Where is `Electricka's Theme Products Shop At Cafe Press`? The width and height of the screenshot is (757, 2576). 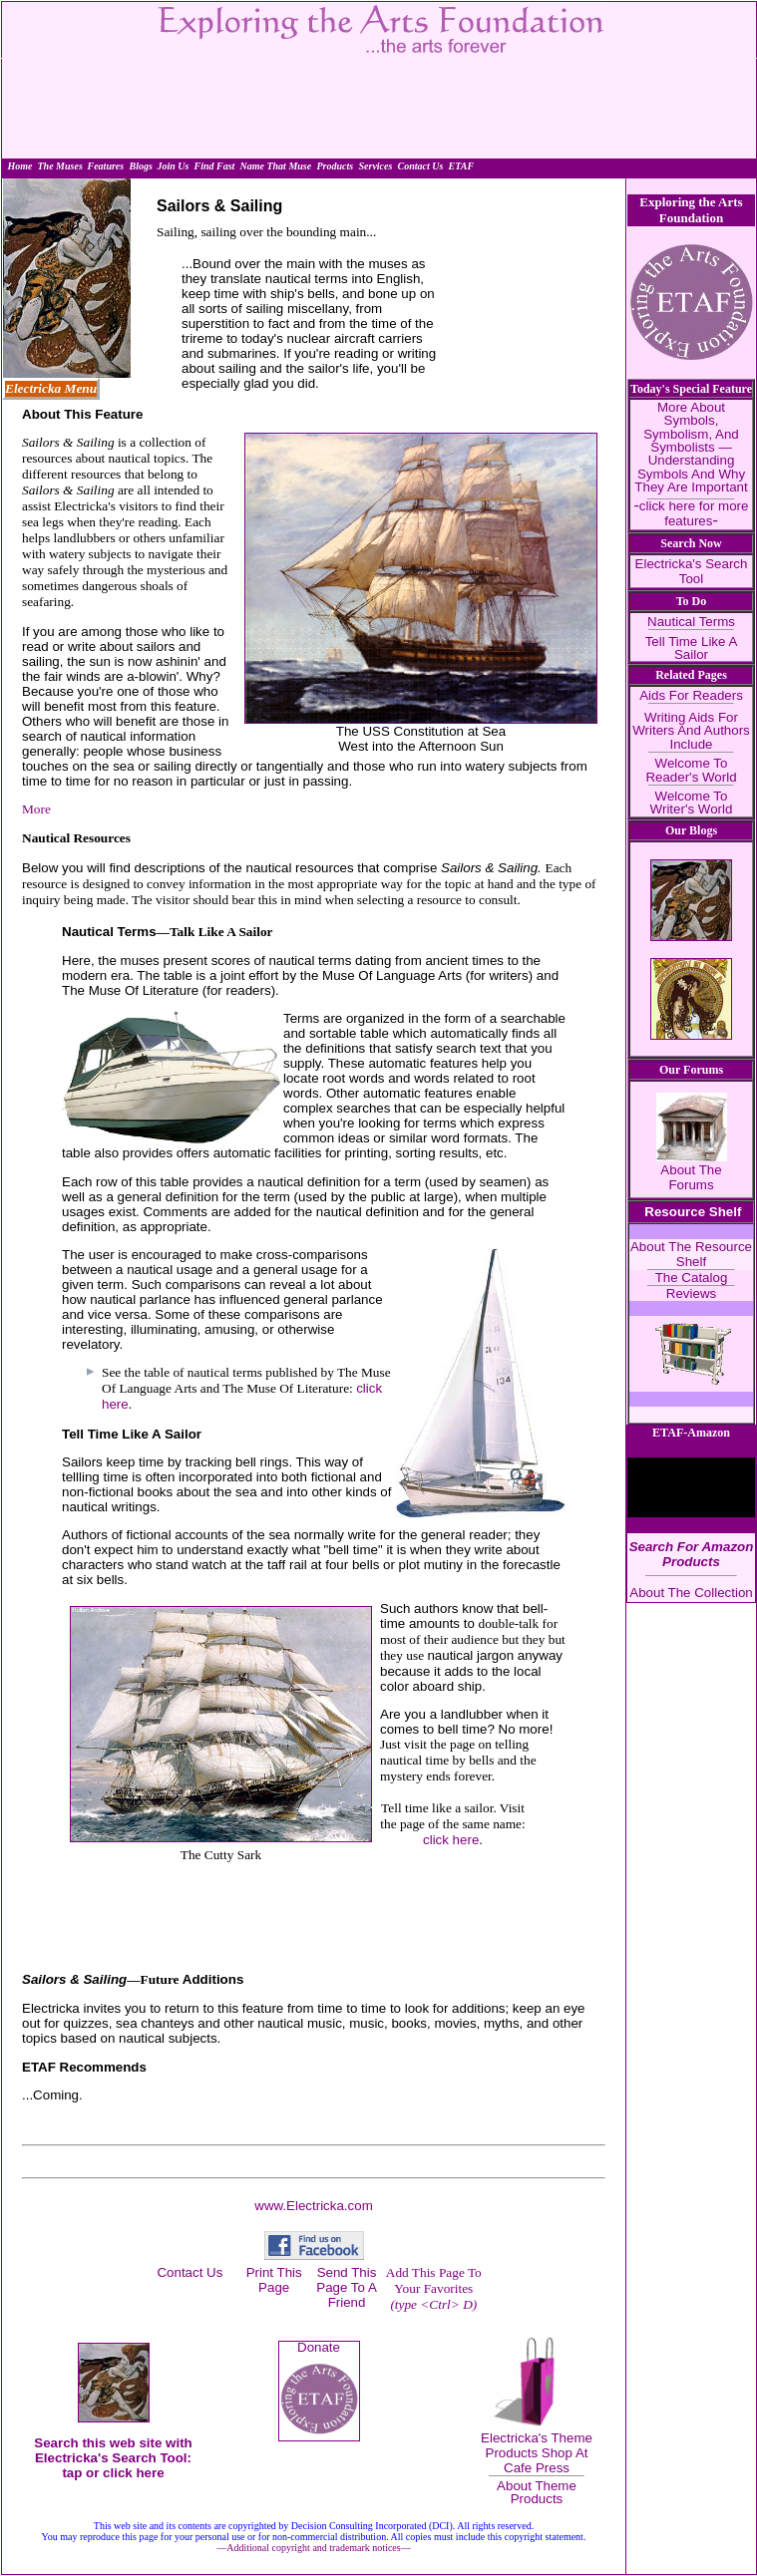 Electricka's Theme Products Shop At Cafe Press is located at coordinates (536, 2452).